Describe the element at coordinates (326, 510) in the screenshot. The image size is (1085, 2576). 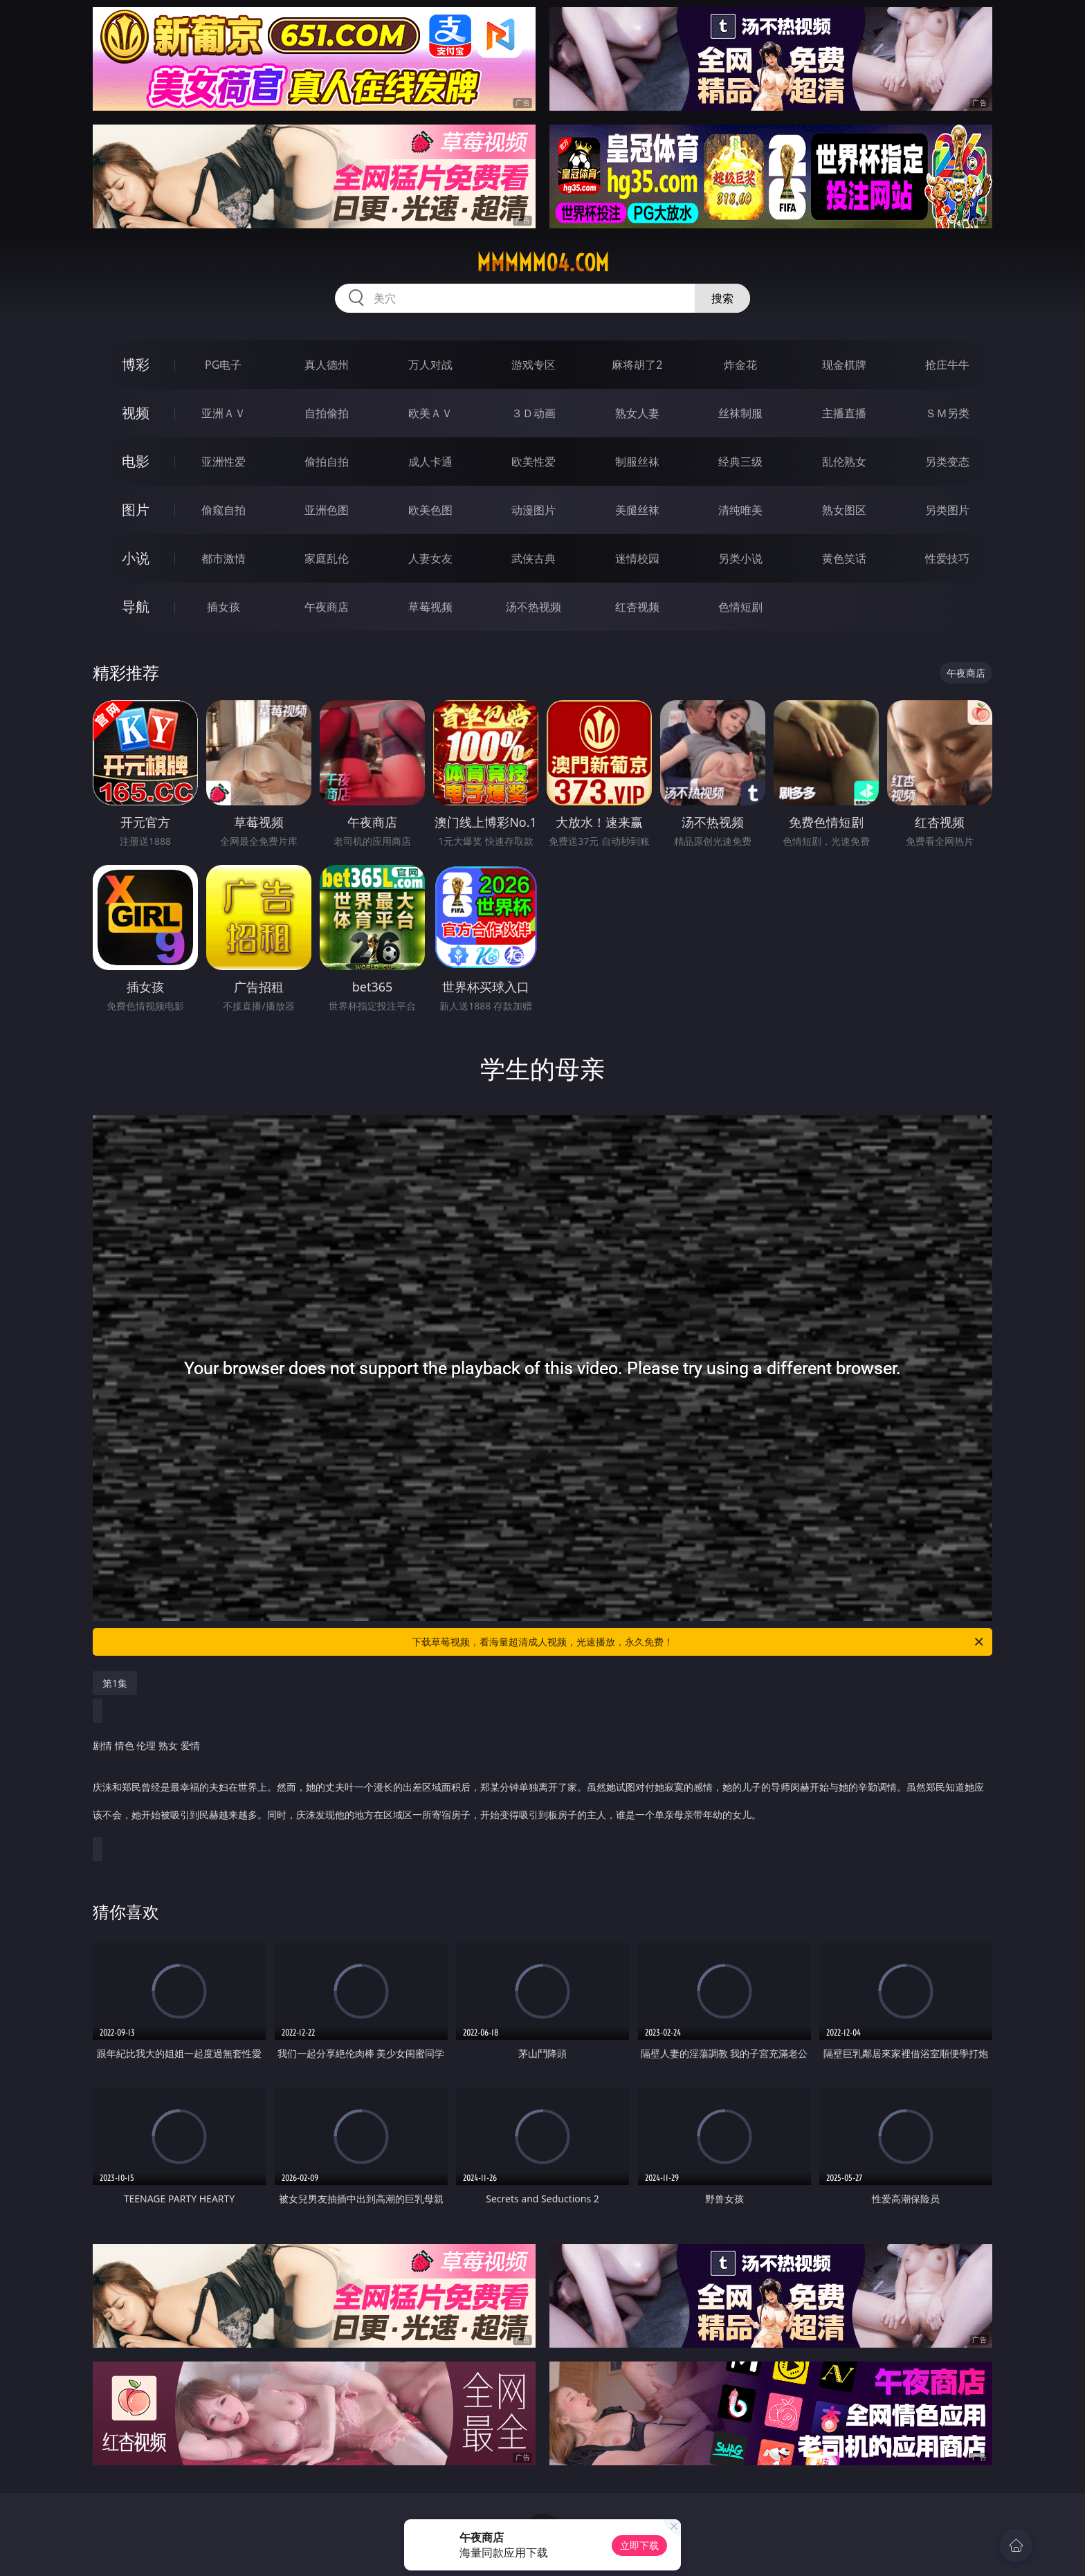
I see `亚洲色图` at that location.